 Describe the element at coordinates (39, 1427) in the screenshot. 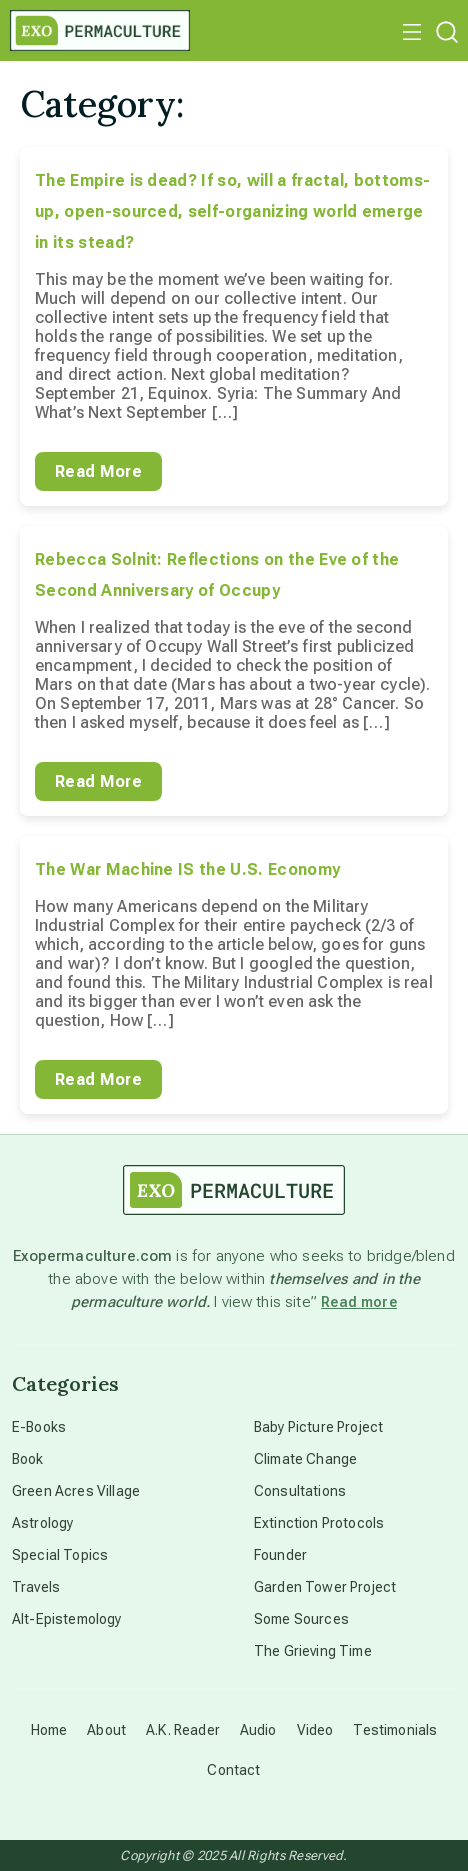

I see `E-Books` at that location.